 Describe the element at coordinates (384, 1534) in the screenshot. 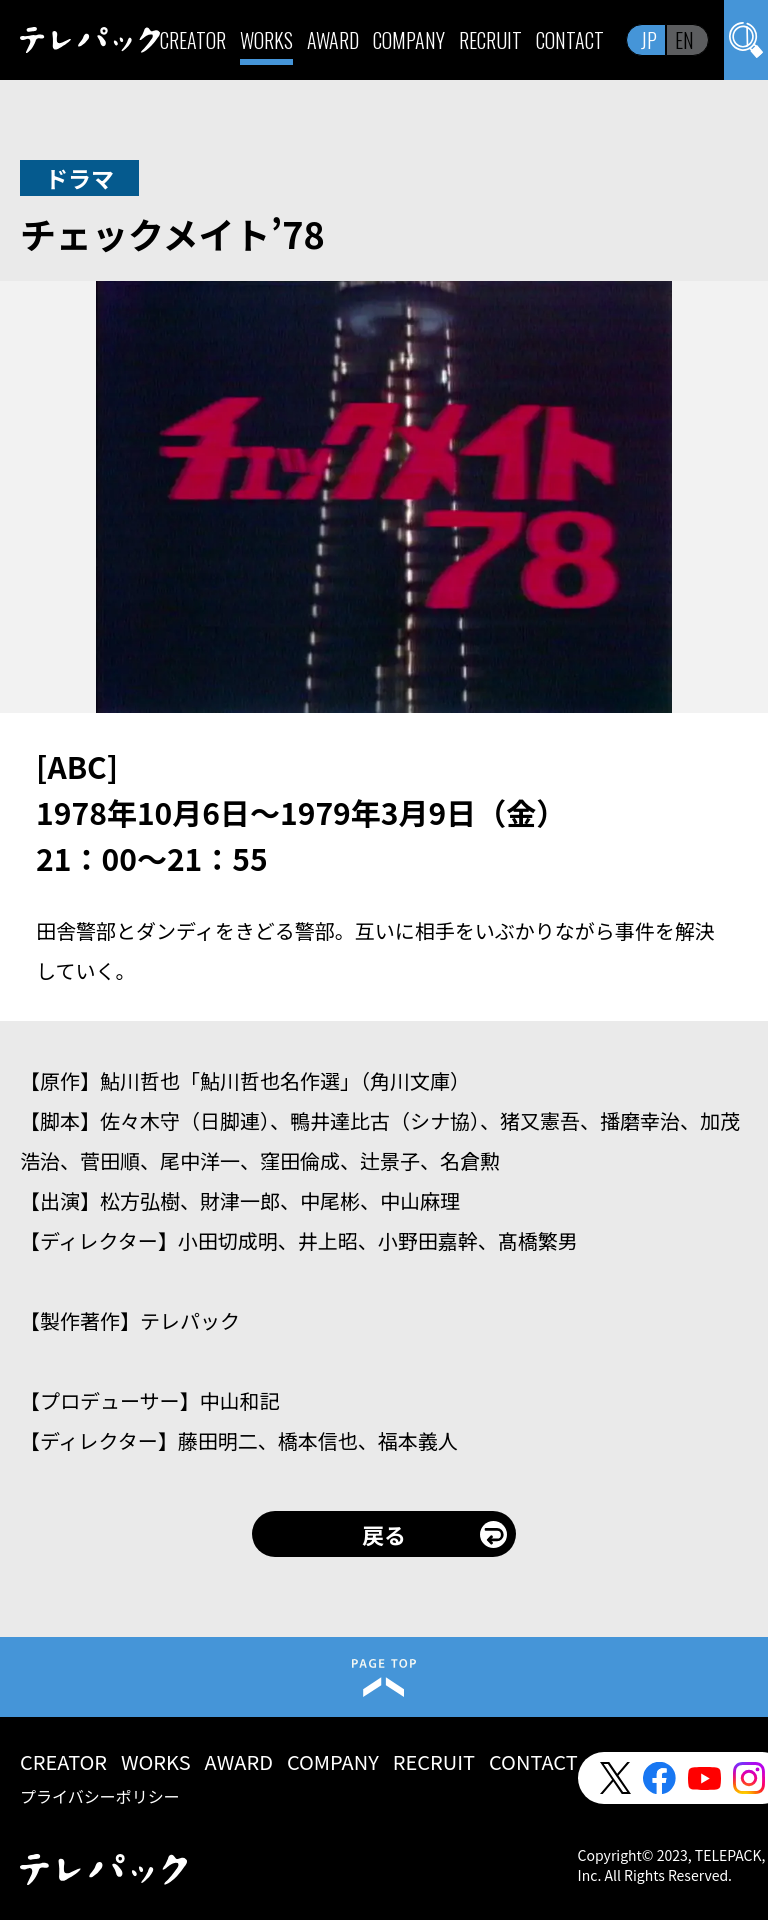

I see `戻る` at that location.